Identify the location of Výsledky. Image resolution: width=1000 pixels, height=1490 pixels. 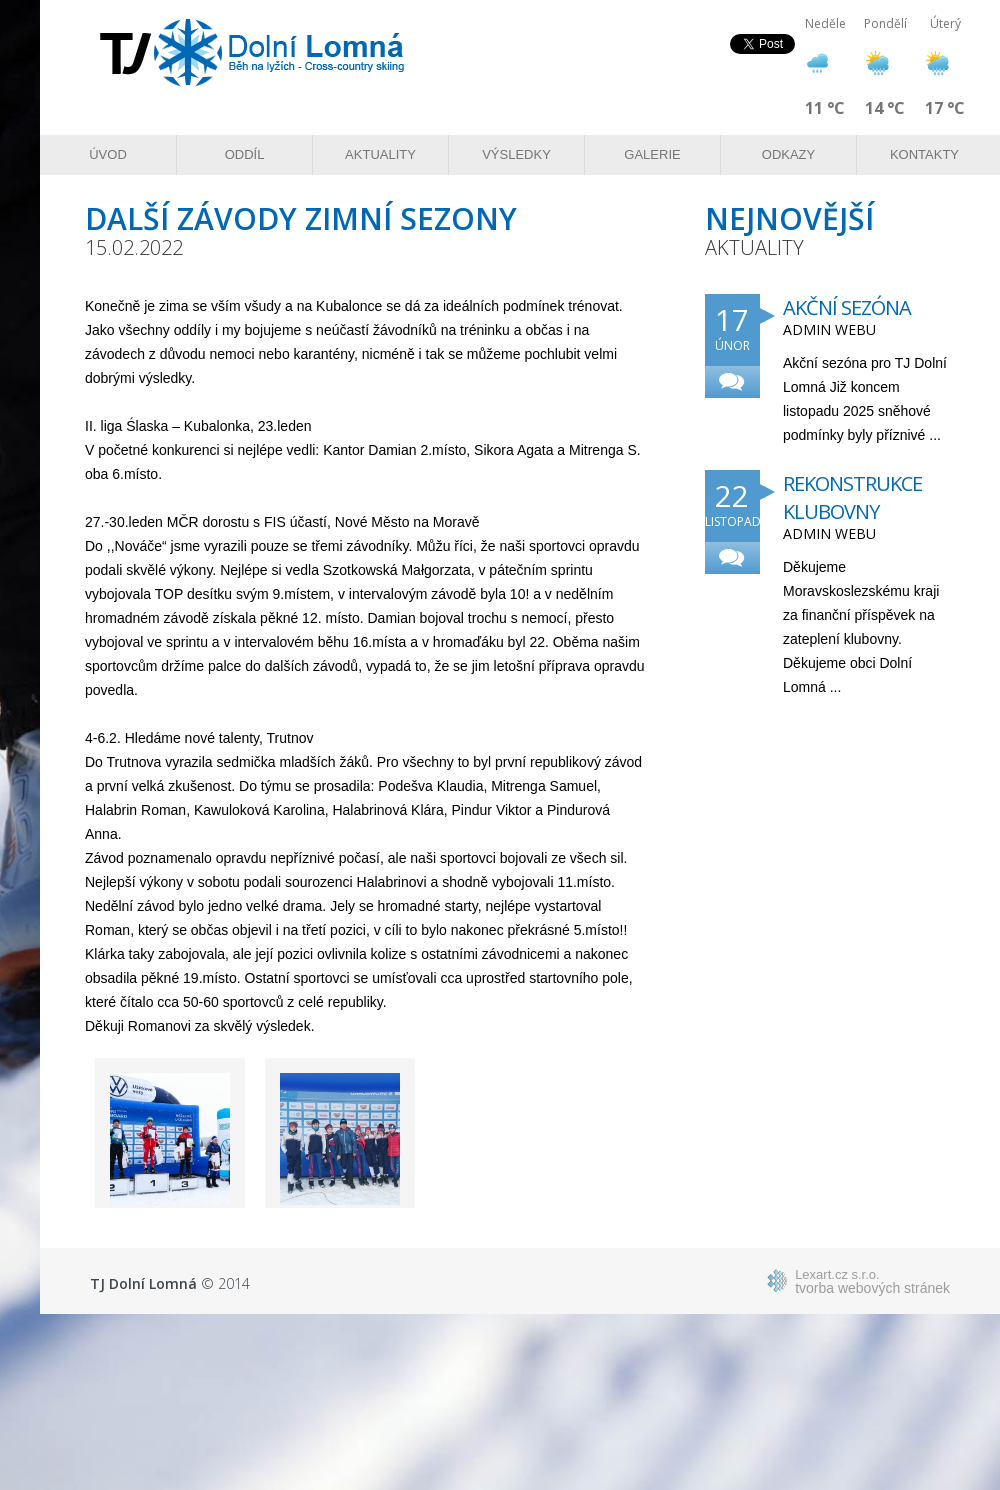
(516, 154).